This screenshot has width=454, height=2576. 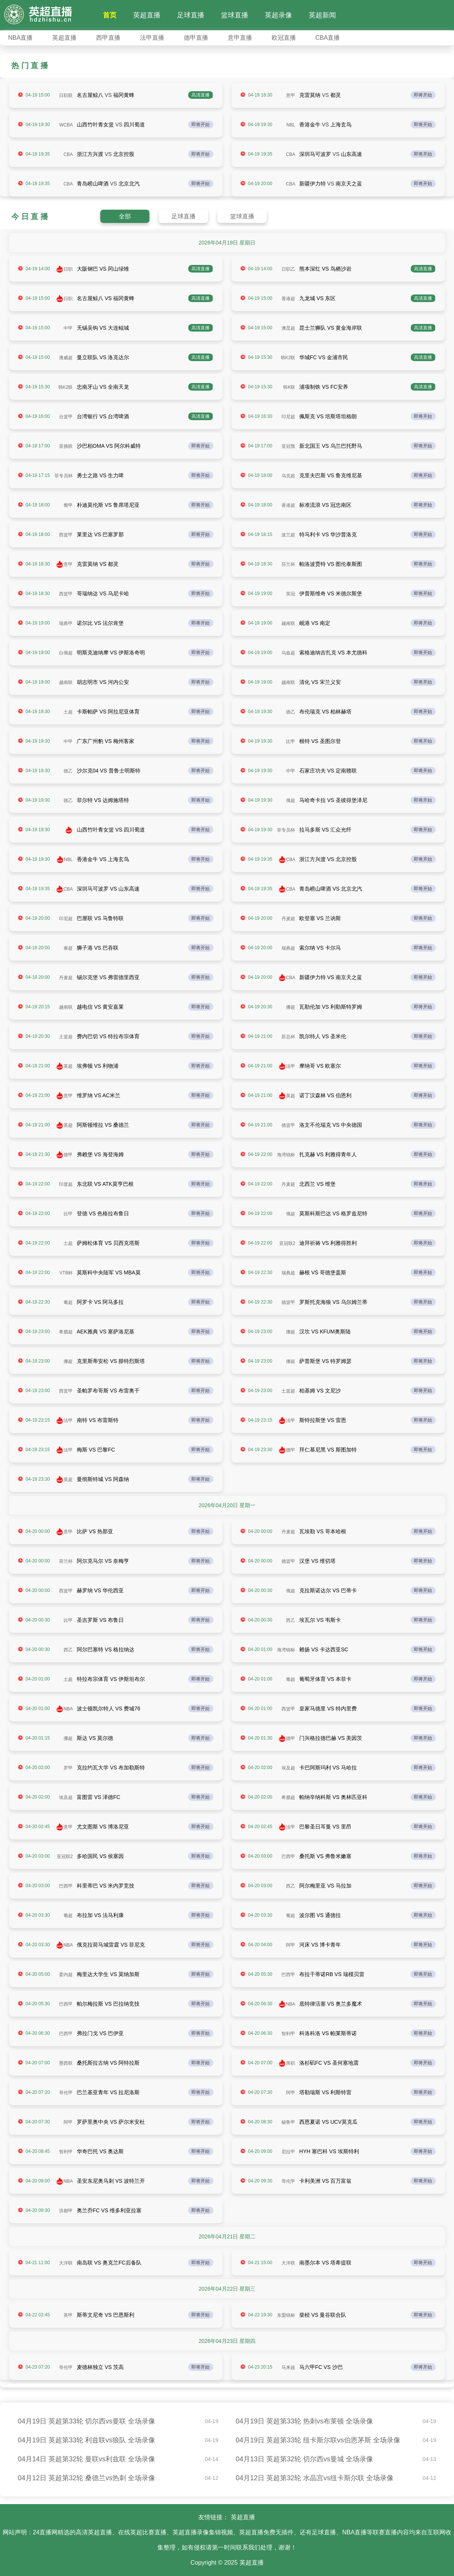 I want to click on 尤文图斯 VS 博洛尼亚, so click(x=103, y=1827).